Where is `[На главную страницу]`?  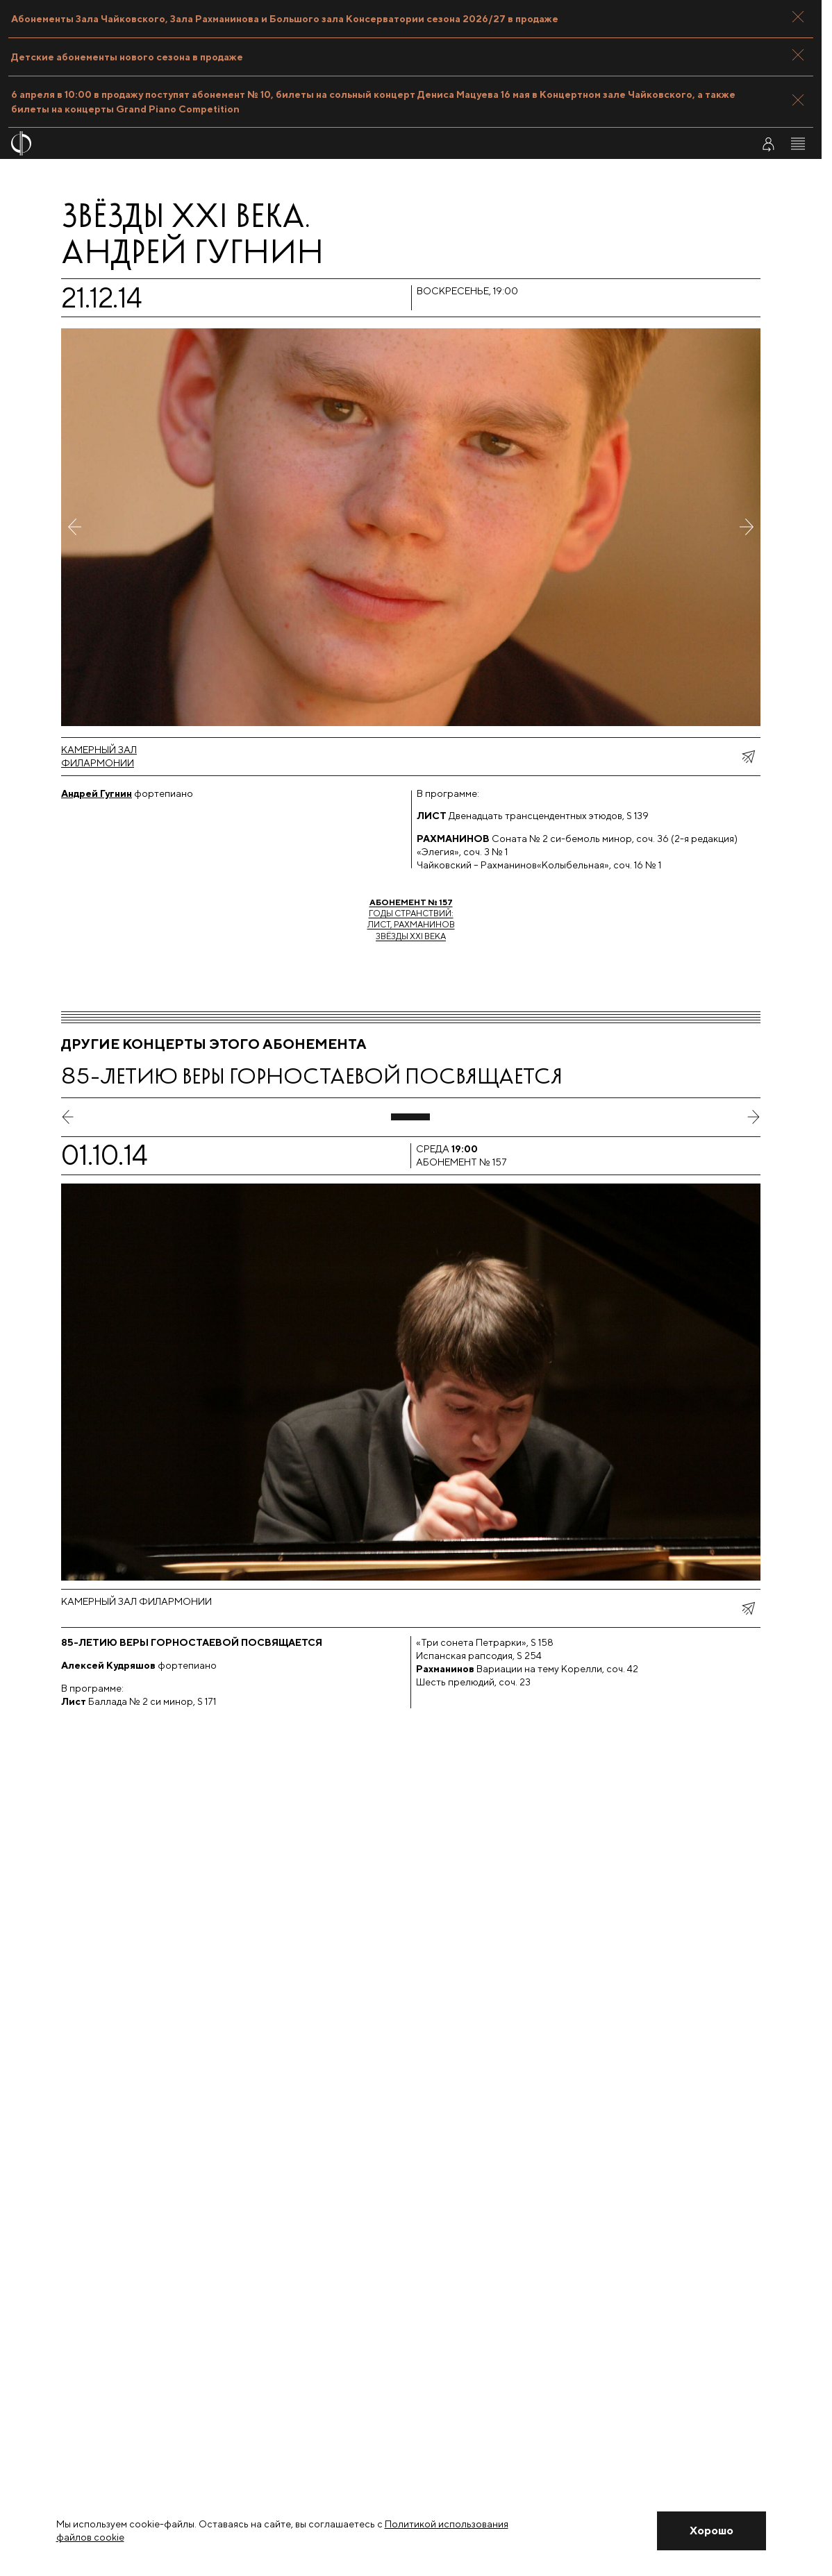 [На главную страницу] is located at coordinates (343, 143).